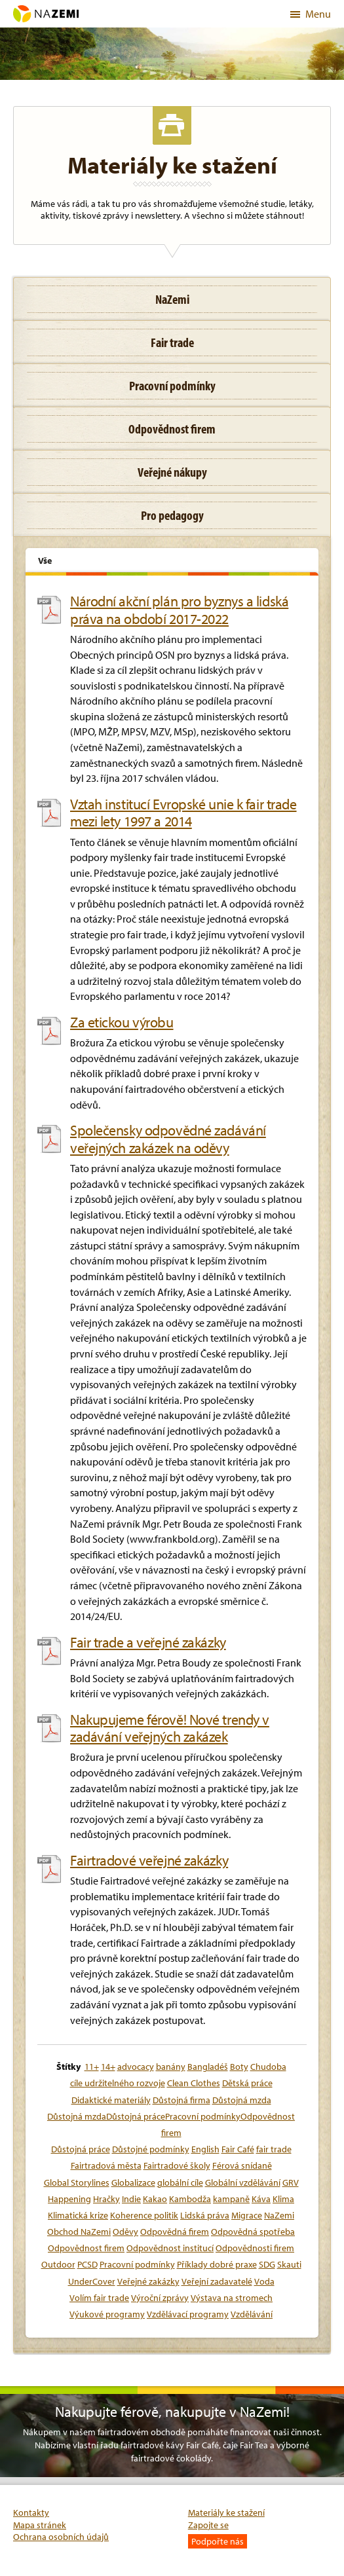 The height and width of the screenshot is (2576, 344). What do you see at coordinates (264, 2281) in the screenshot?
I see `Voda` at bounding box center [264, 2281].